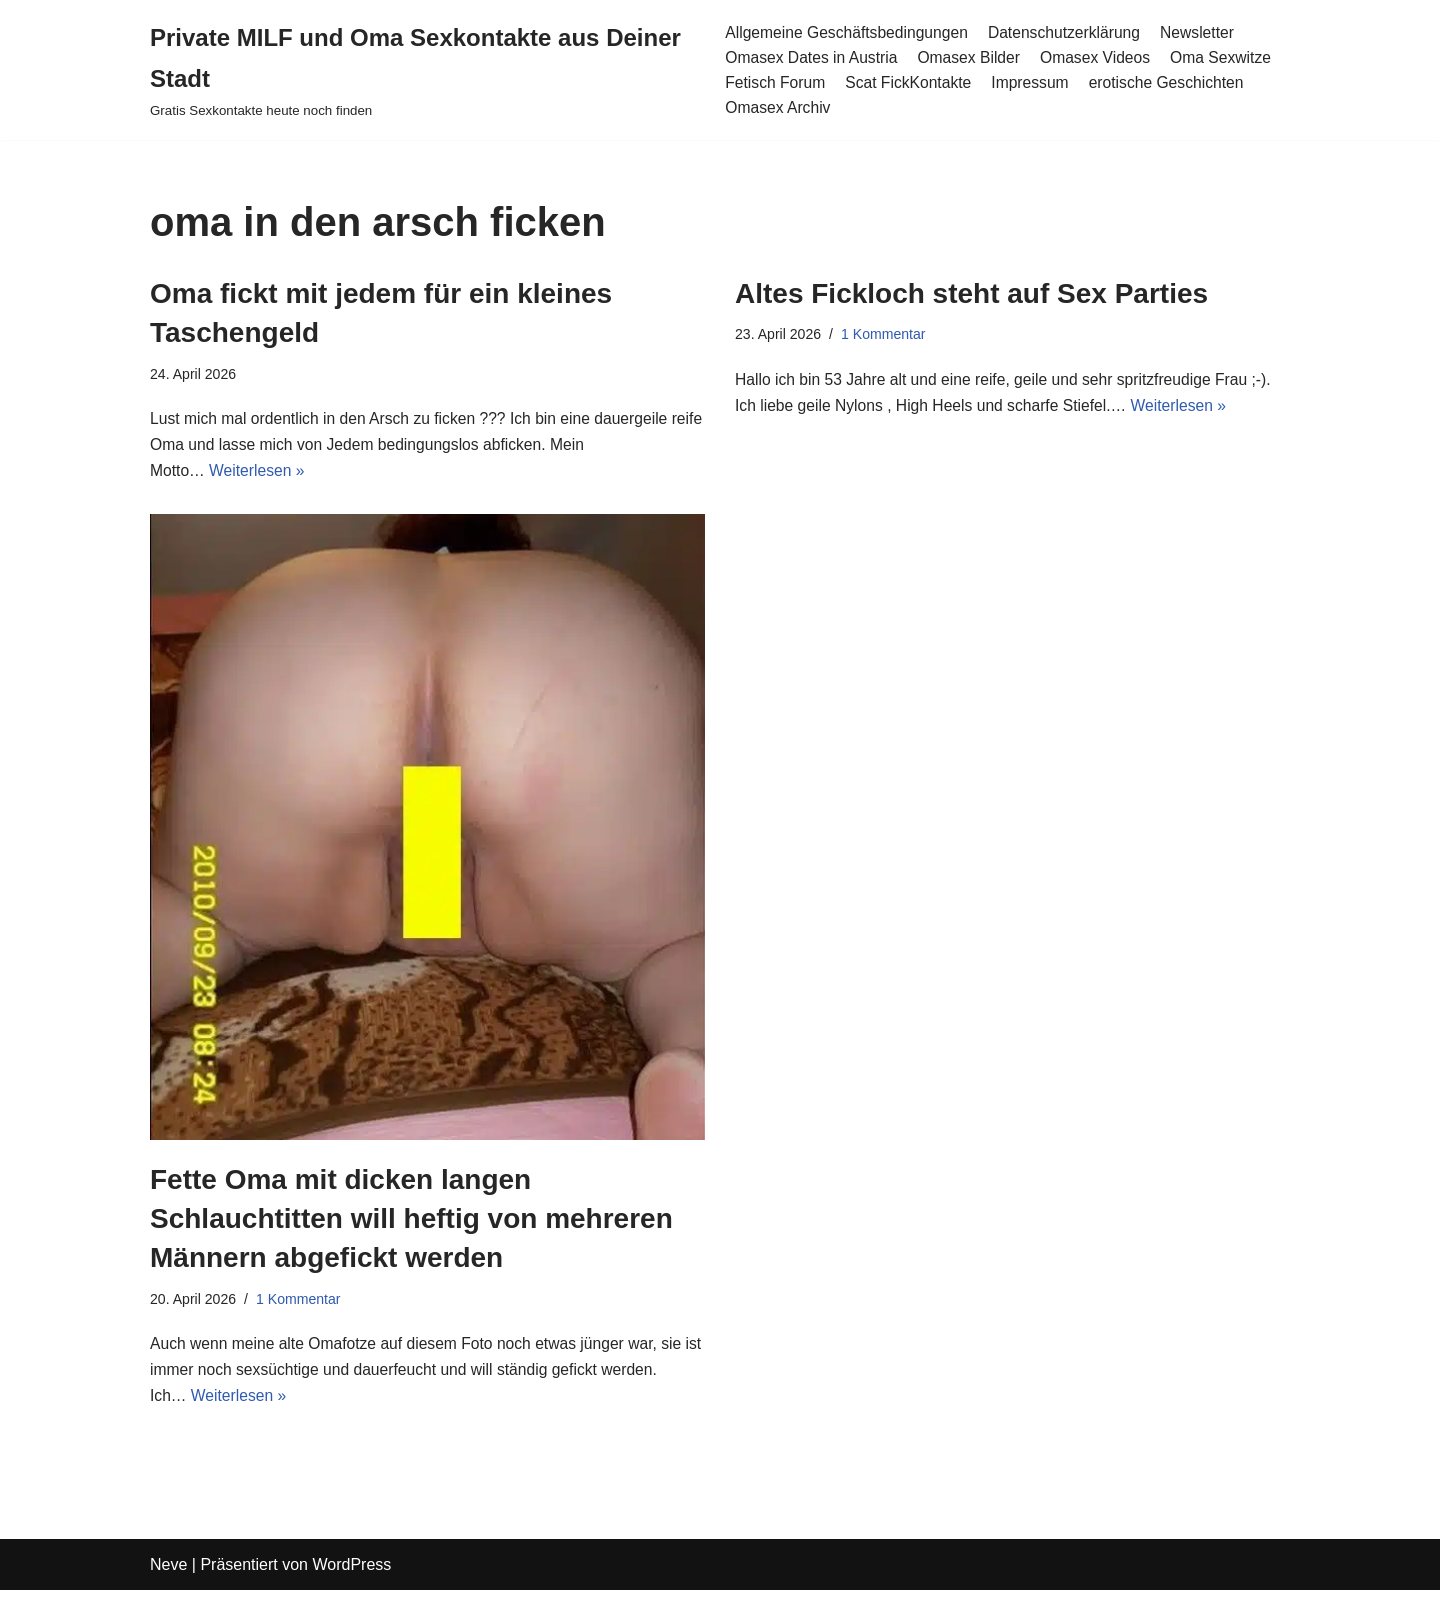 The image size is (1440, 1599). What do you see at coordinates (411, 1222) in the screenshot?
I see `Fette Oma mit dicken langen Schlauchtitten will heftig von mehreren Männern abgefickt werden` at bounding box center [411, 1222].